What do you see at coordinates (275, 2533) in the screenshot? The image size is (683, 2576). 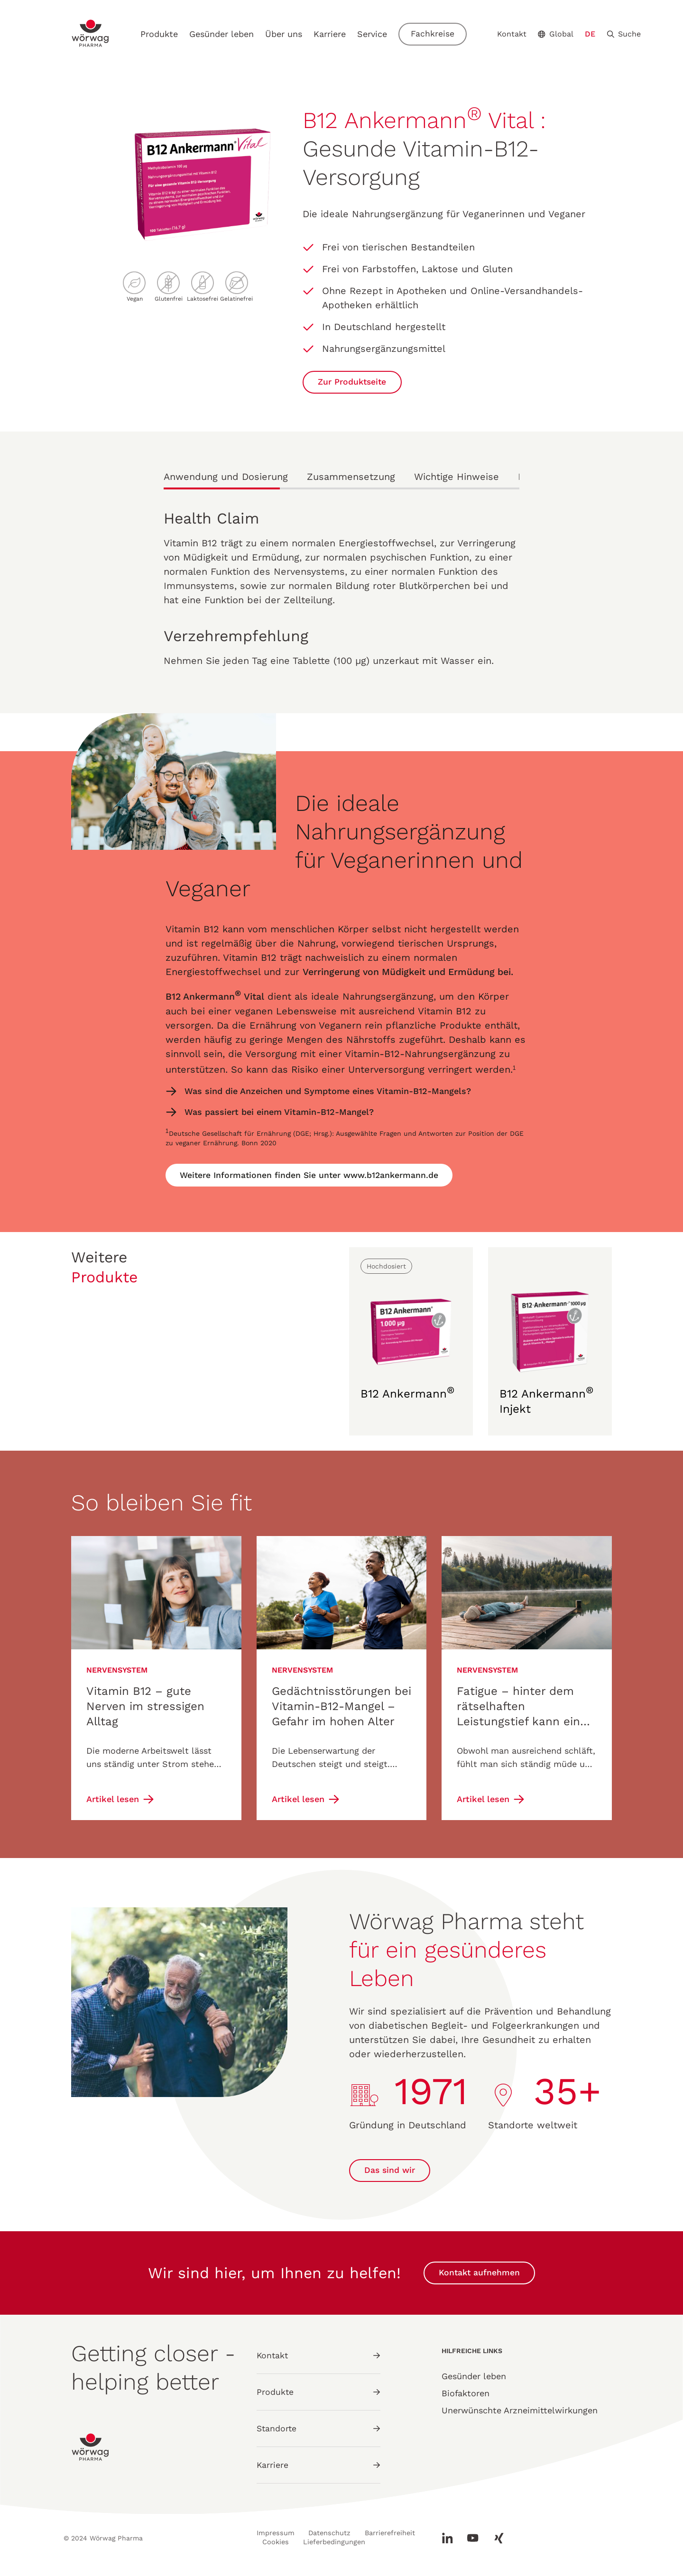 I see `Impressum` at bounding box center [275, 2533].